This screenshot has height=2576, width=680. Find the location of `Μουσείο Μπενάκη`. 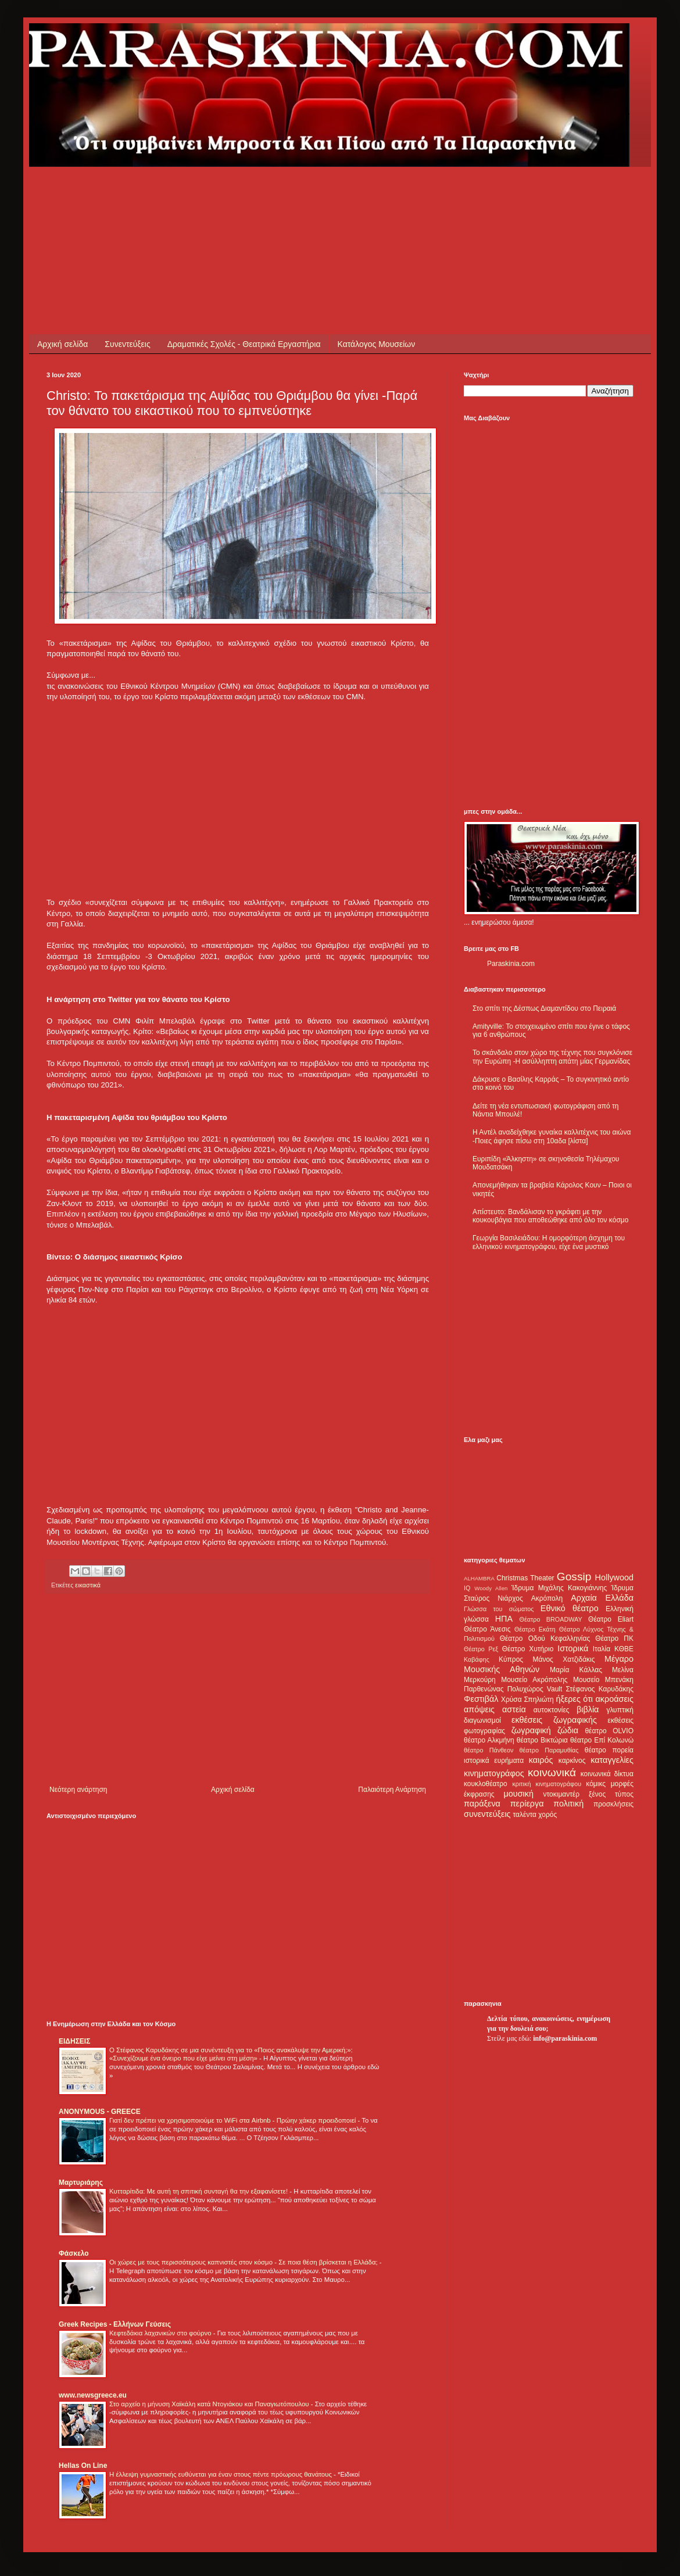

Μουσείο Μπενάκη is located at coordinates (603, 1680).